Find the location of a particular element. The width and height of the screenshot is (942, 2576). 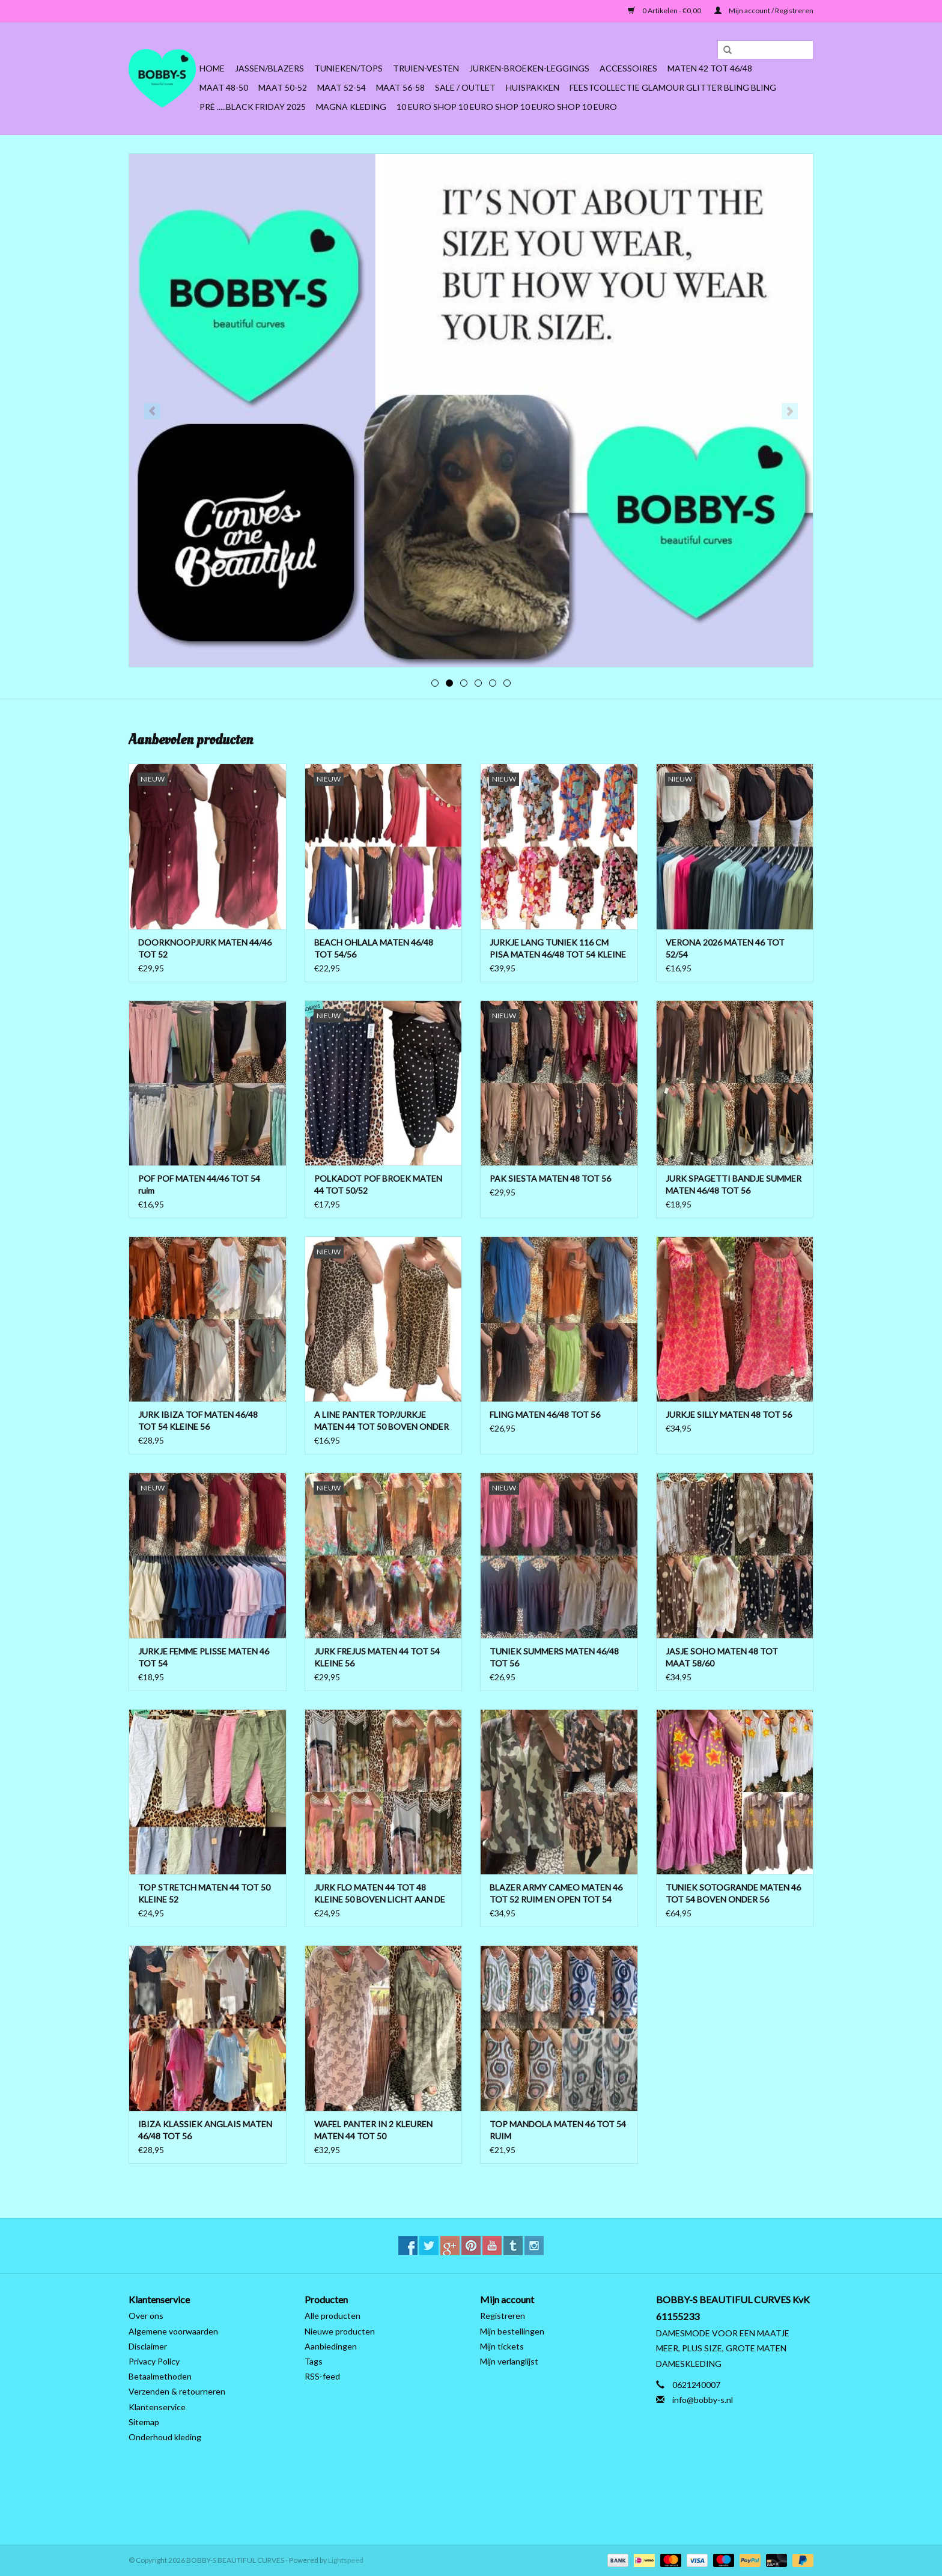

Aanbiedingen is located at coordinates (331, 2346).